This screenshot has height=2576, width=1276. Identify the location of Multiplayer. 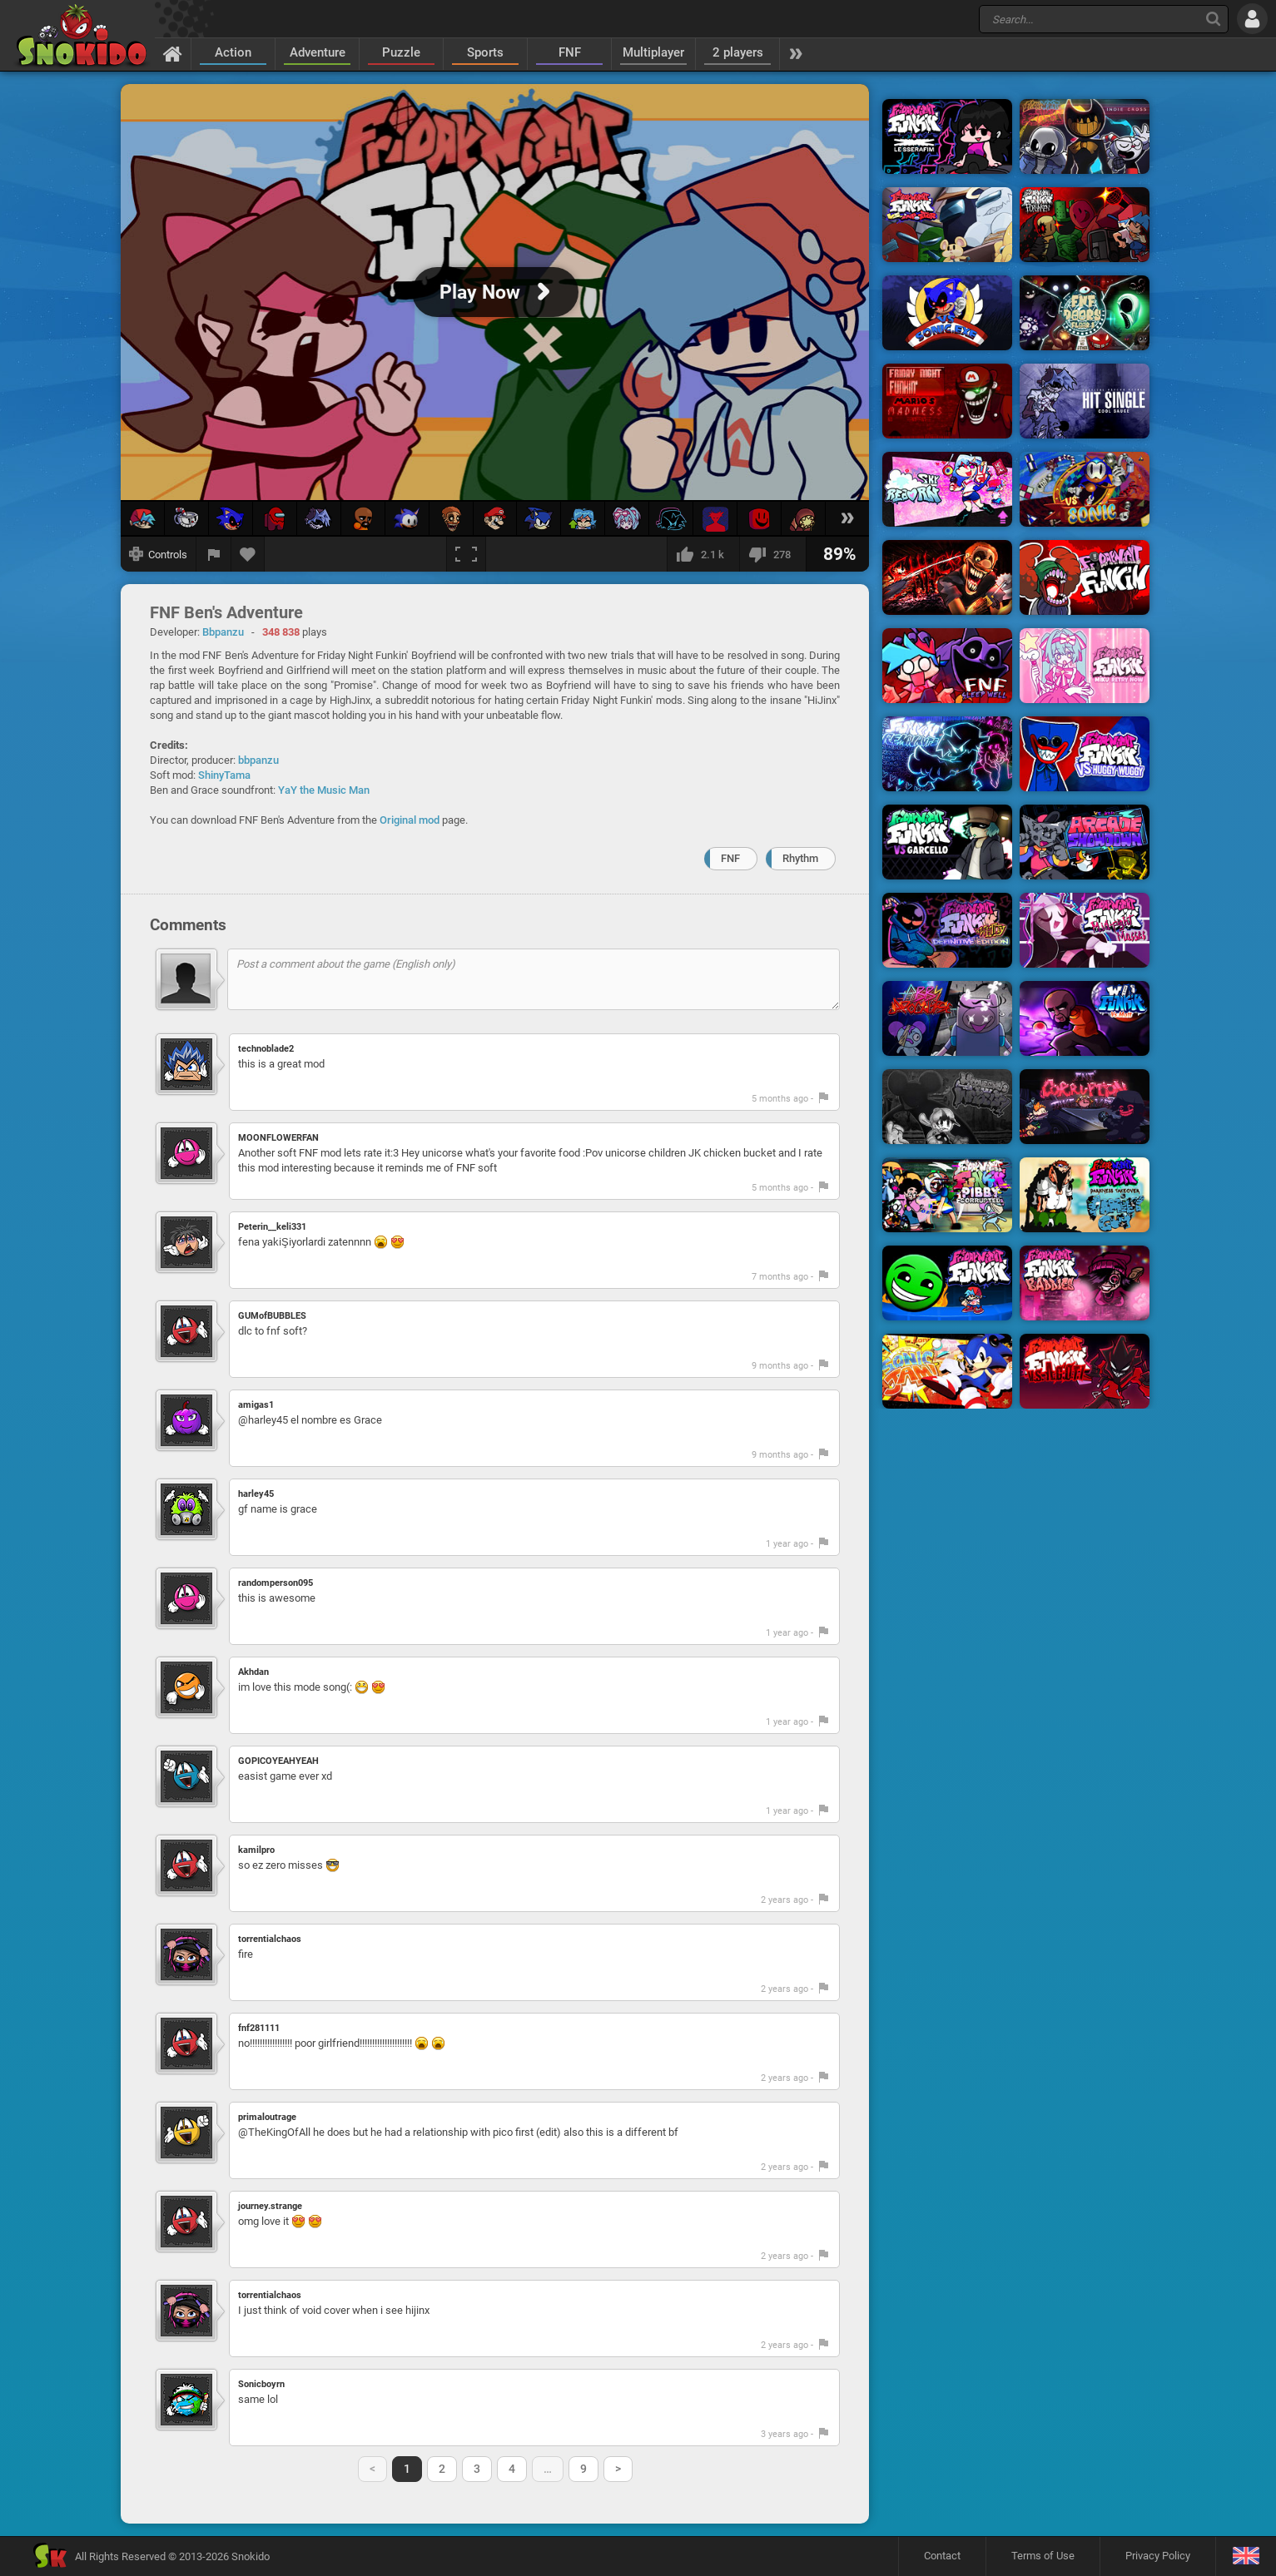
(653, 52).